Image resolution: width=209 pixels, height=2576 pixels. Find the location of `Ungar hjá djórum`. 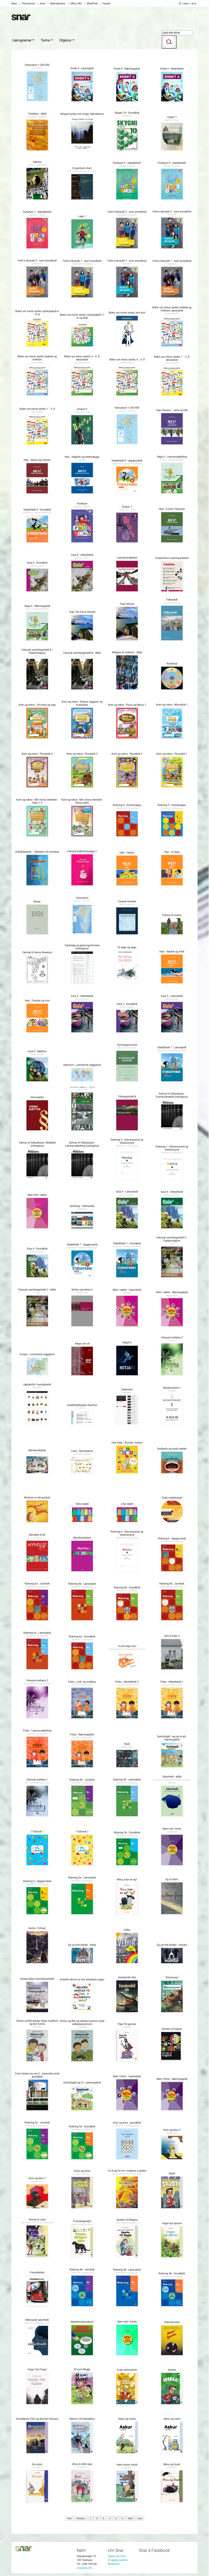

Ungar hjá djórum is located at coordinates (172, 2222).